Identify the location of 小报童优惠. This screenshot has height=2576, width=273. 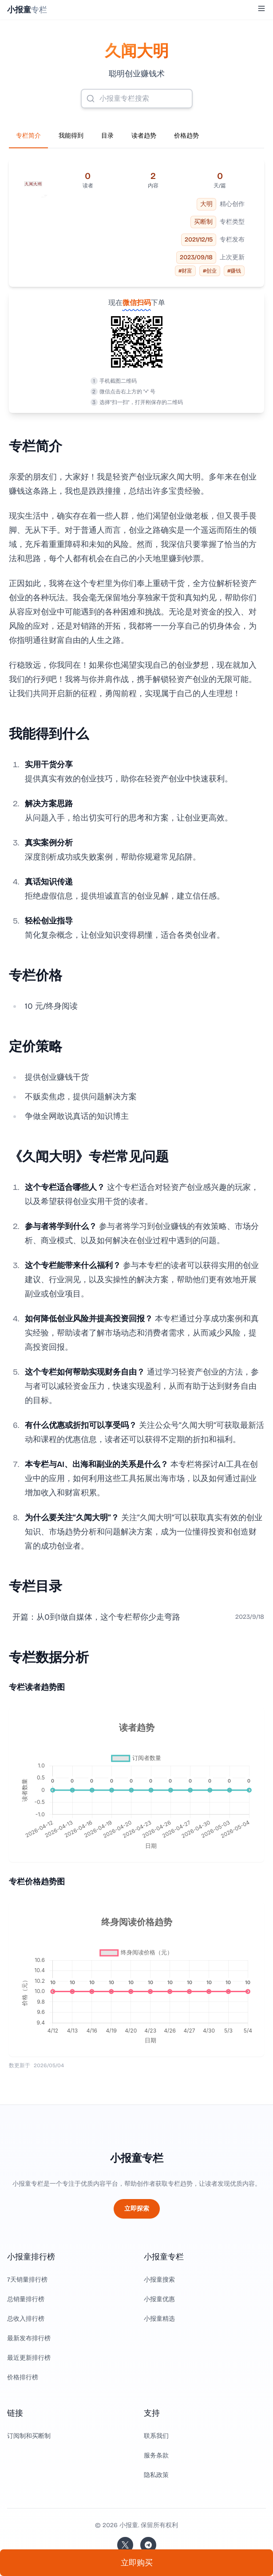
(159, 2299).